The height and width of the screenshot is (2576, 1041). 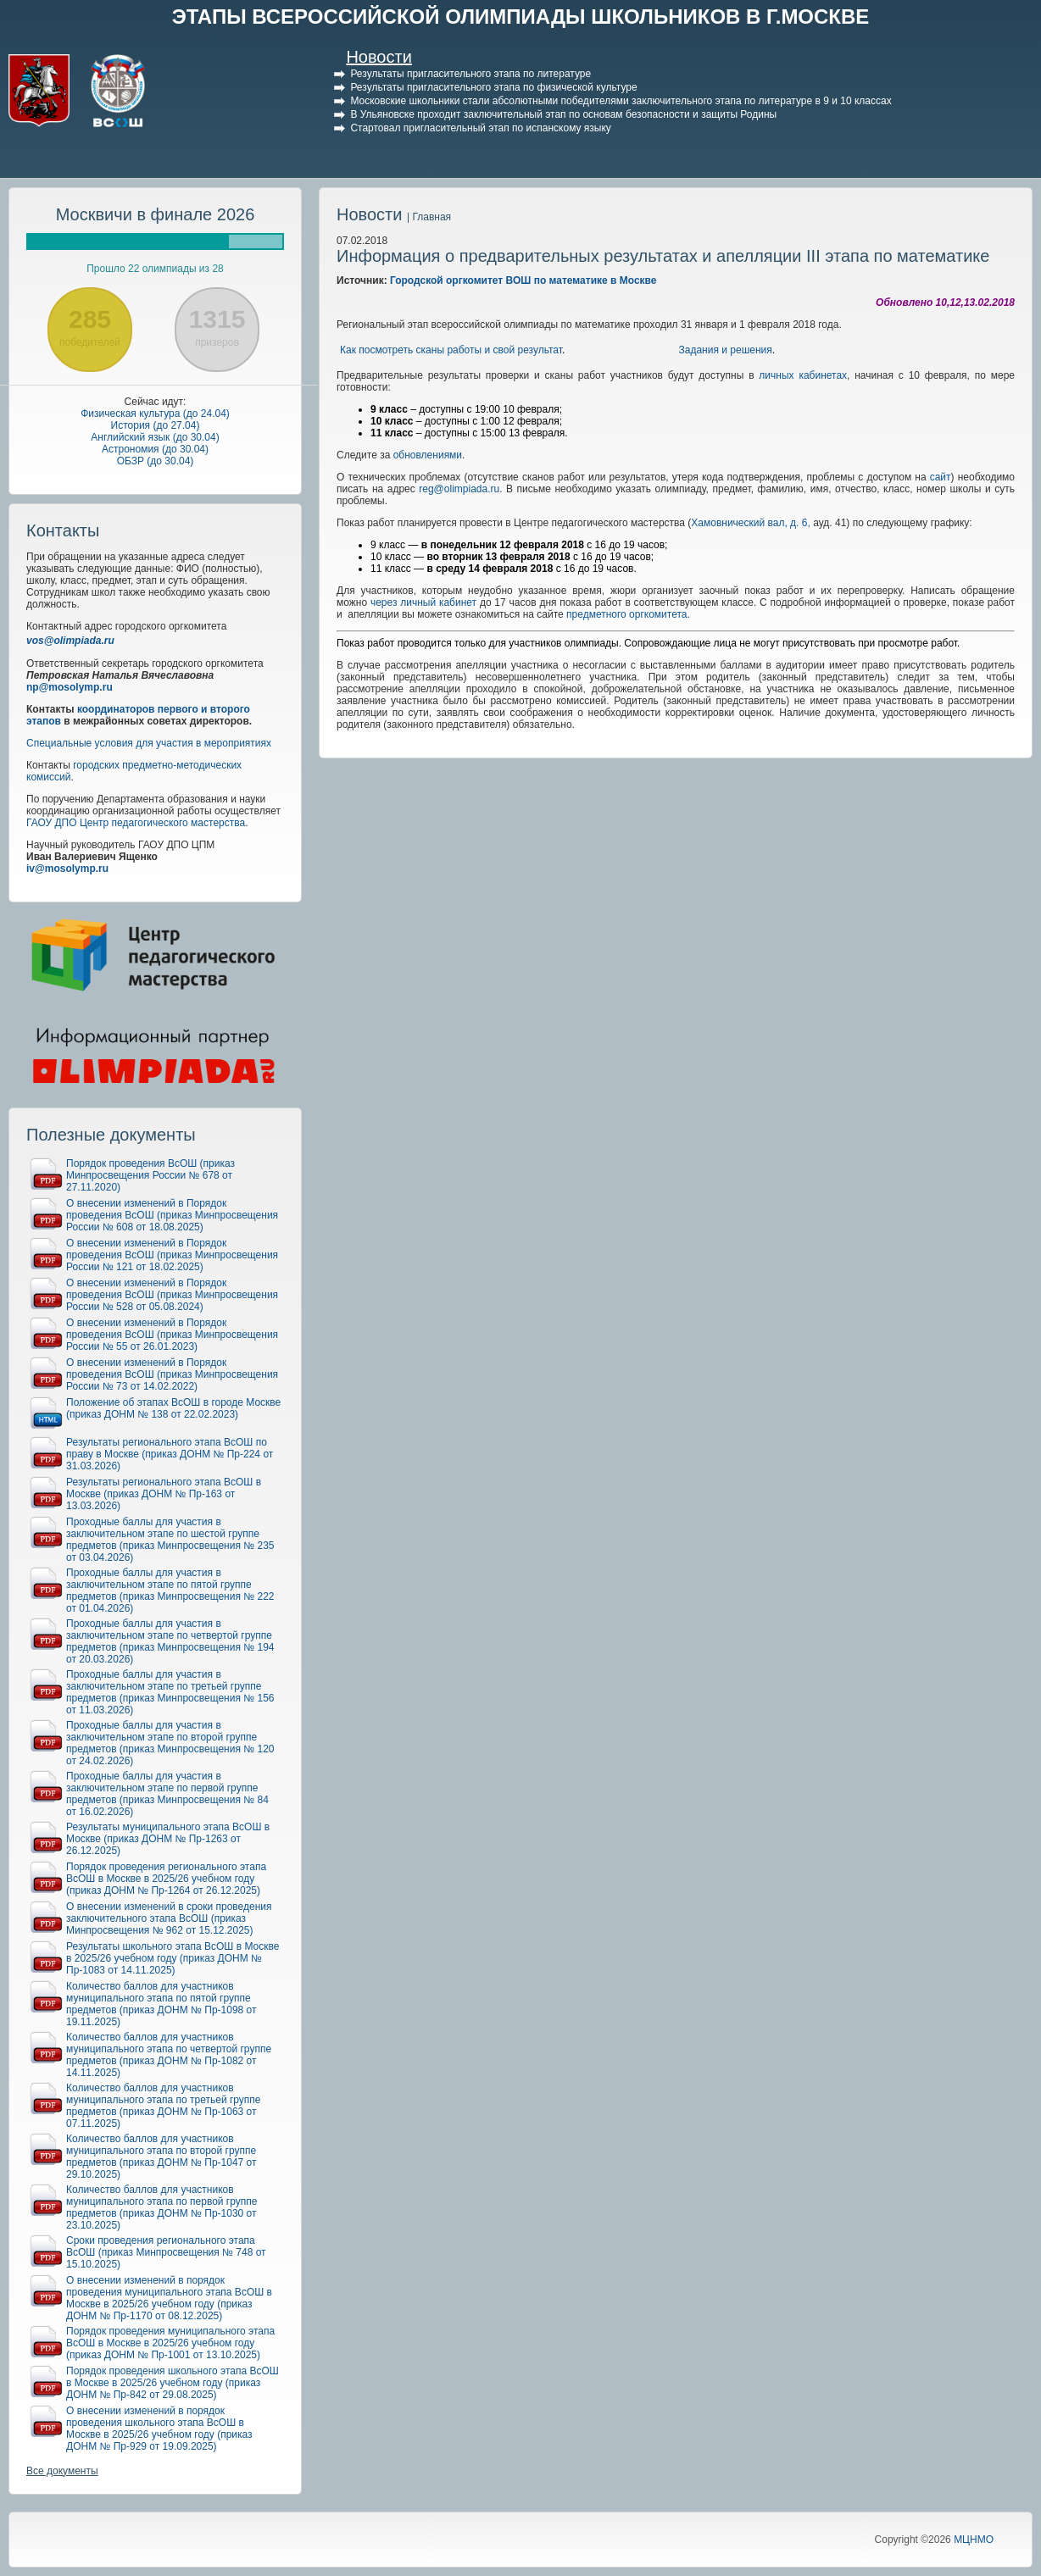 I want to click on В Ульяновске проходит заключительный этап по основам безопасности и защиты Родины, so click(x=563, y=114).